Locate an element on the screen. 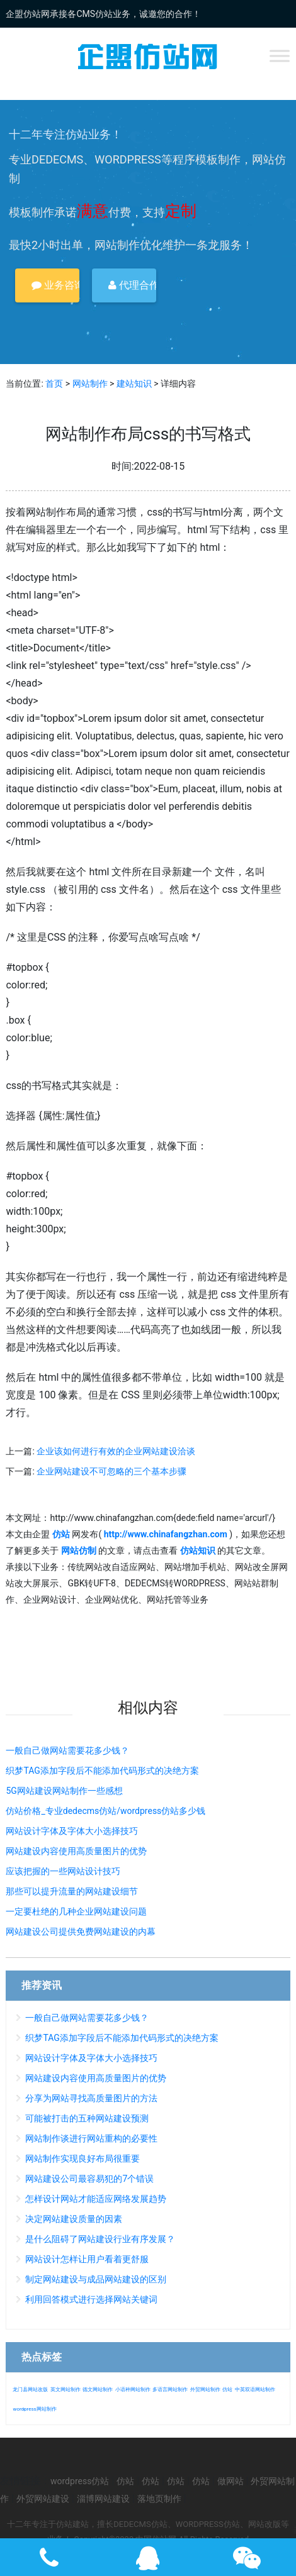 This screenshot has height=2576, width=296. 那些可以提升流量的网站建设细节 is located at coordinates (72, 1891).